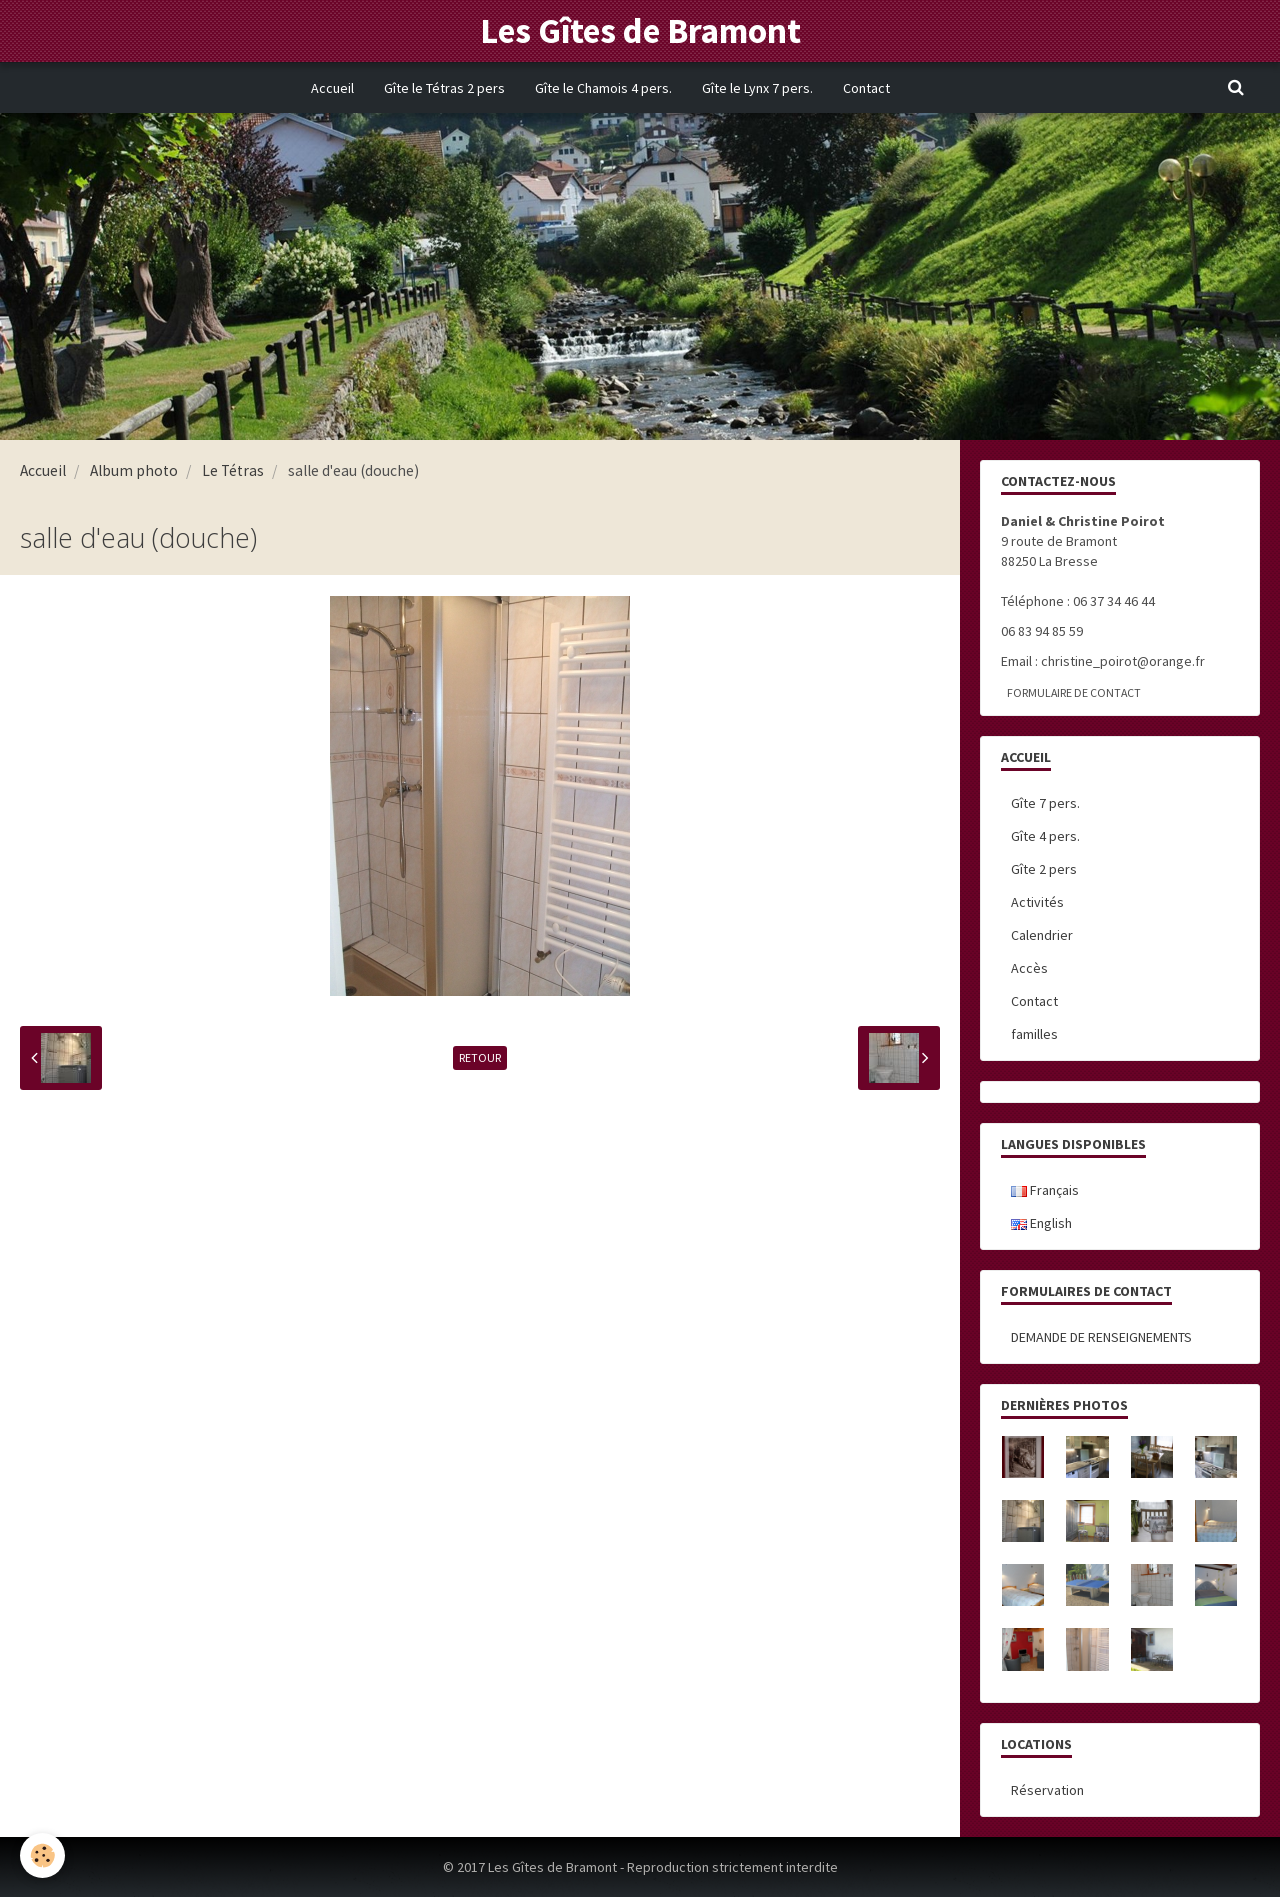 This screenshot has width=1280, height=1897. I want to click on Formulaire de contact, so click(1074, 692).